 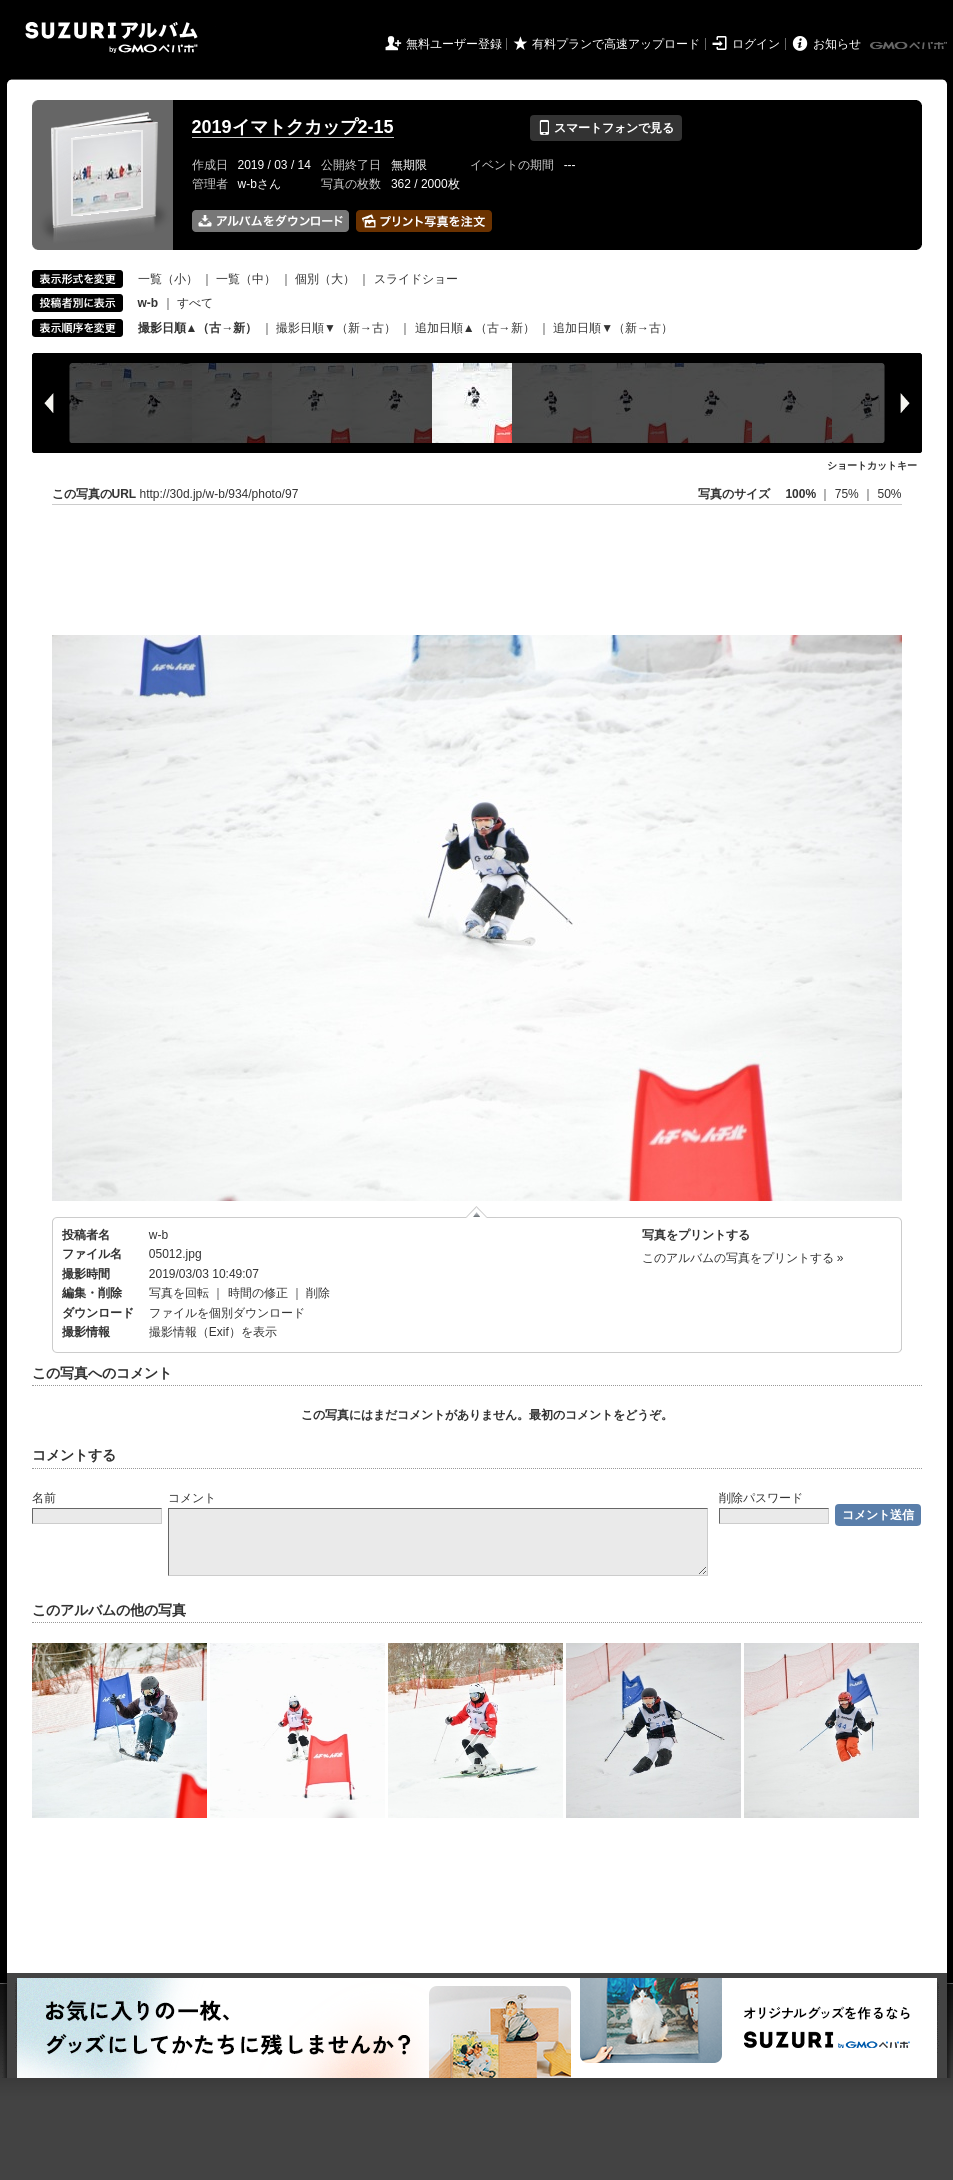 What do you see at coordinates (761, 1498) in the screenshot?
I see `削除パスワード` at bounding box center [761, 1498].